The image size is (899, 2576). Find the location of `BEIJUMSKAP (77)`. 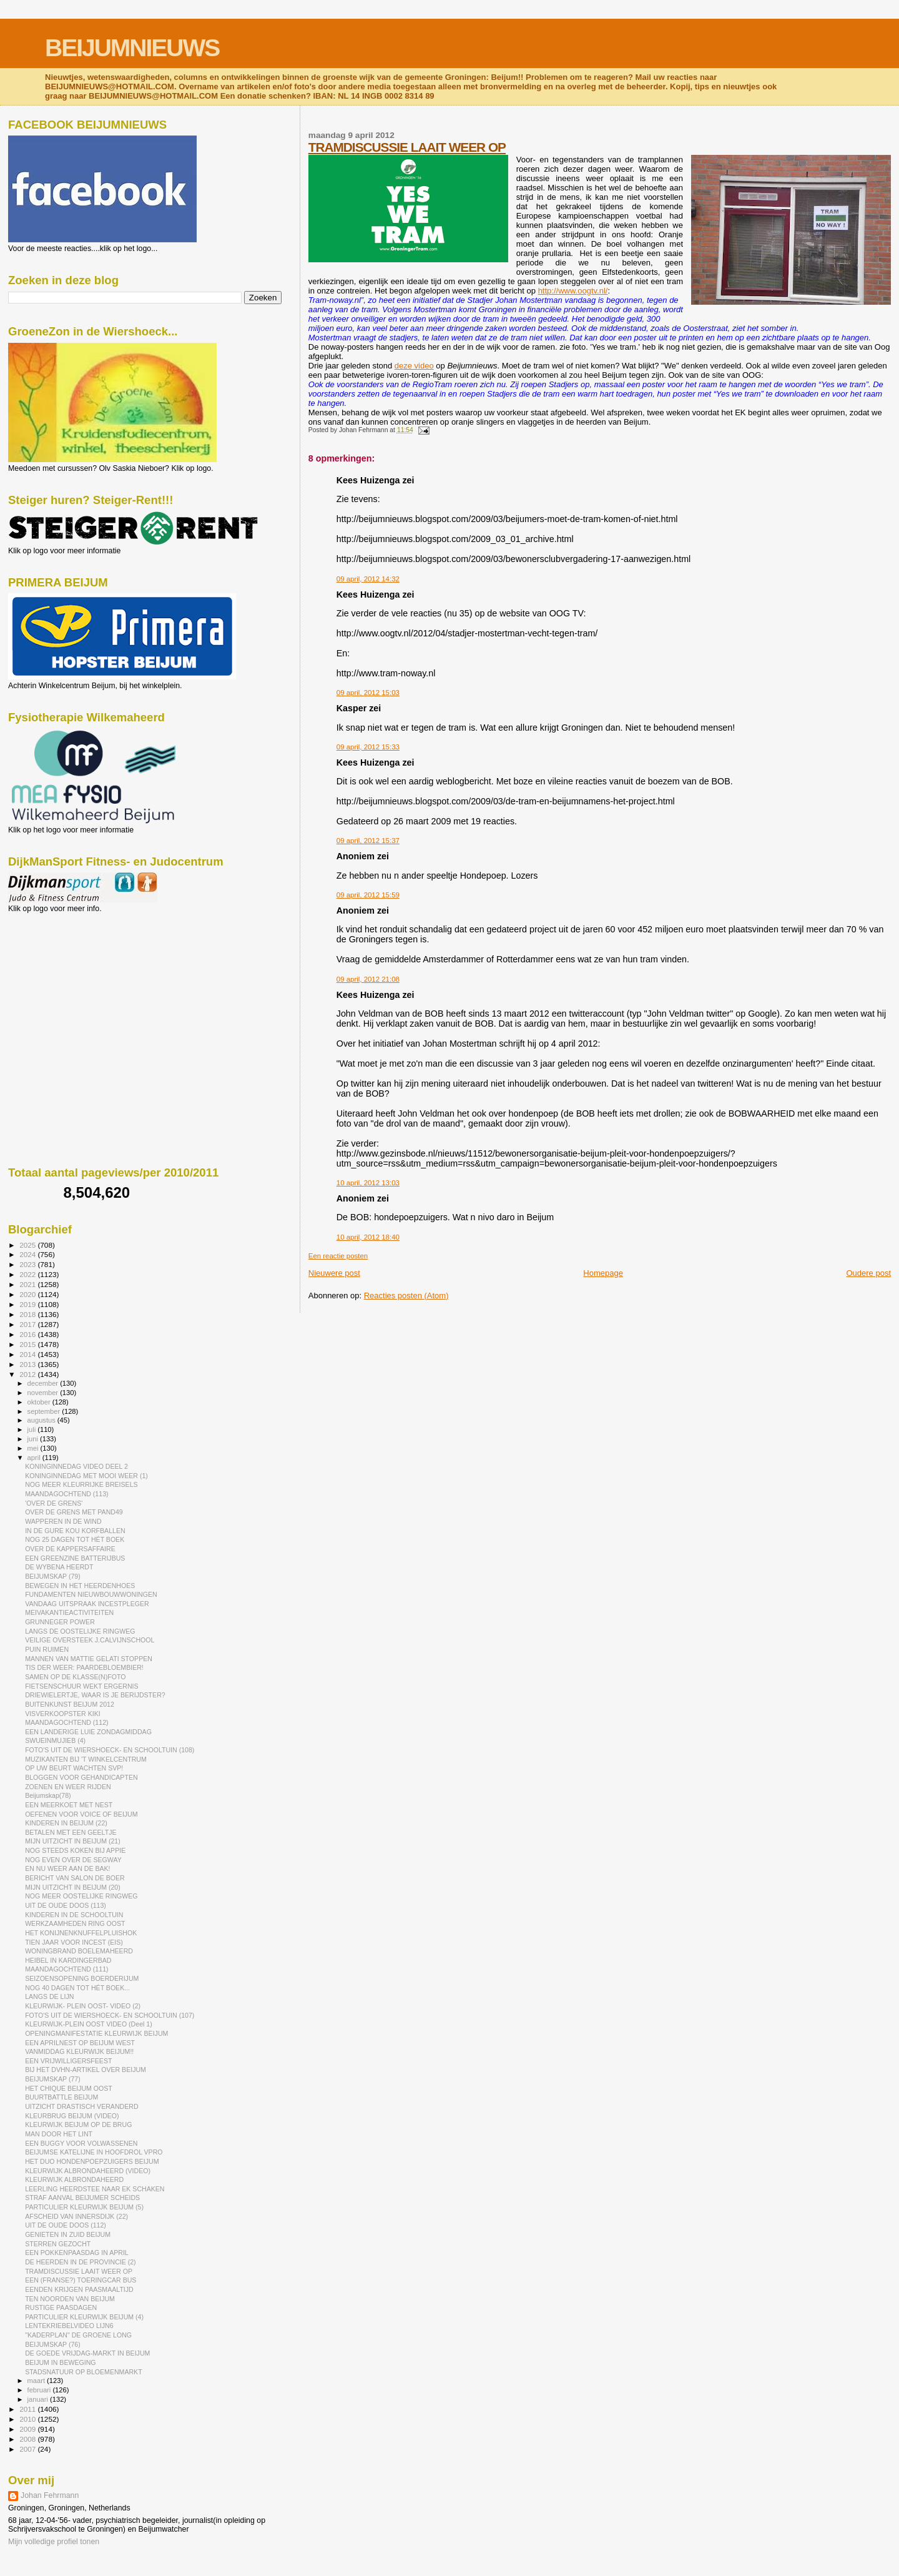

BEIJUMSKAP (77) is located at coordinates (53, 2079).